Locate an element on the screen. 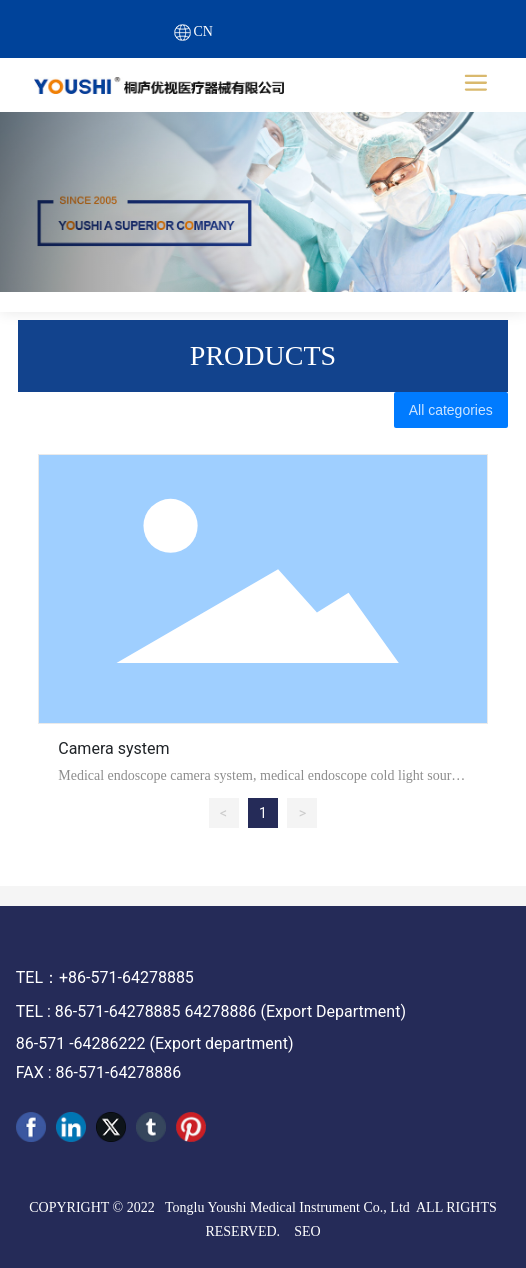 This screenshot has height=1268, width=526. Camera system is located at coordinates (113, 748).